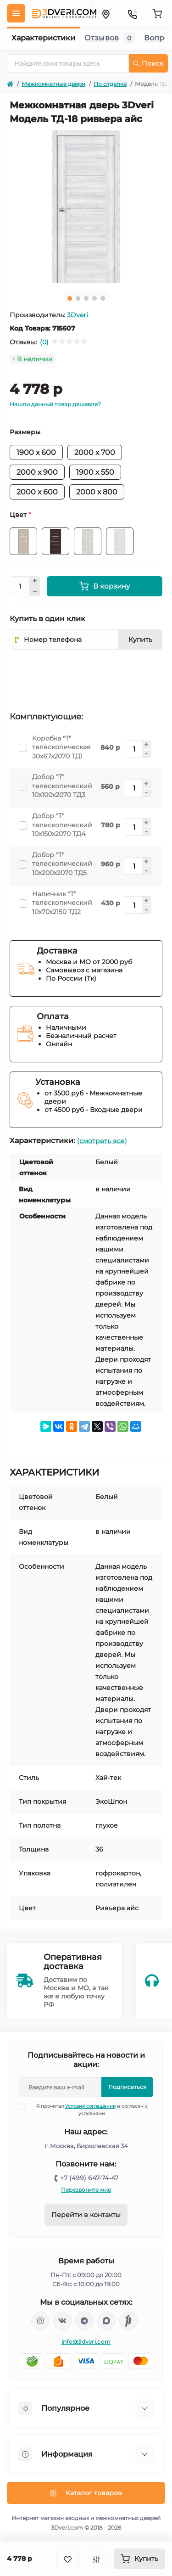 This screenshot has height=2576, width=172. I want to click on Размеры, so click(25, 432).